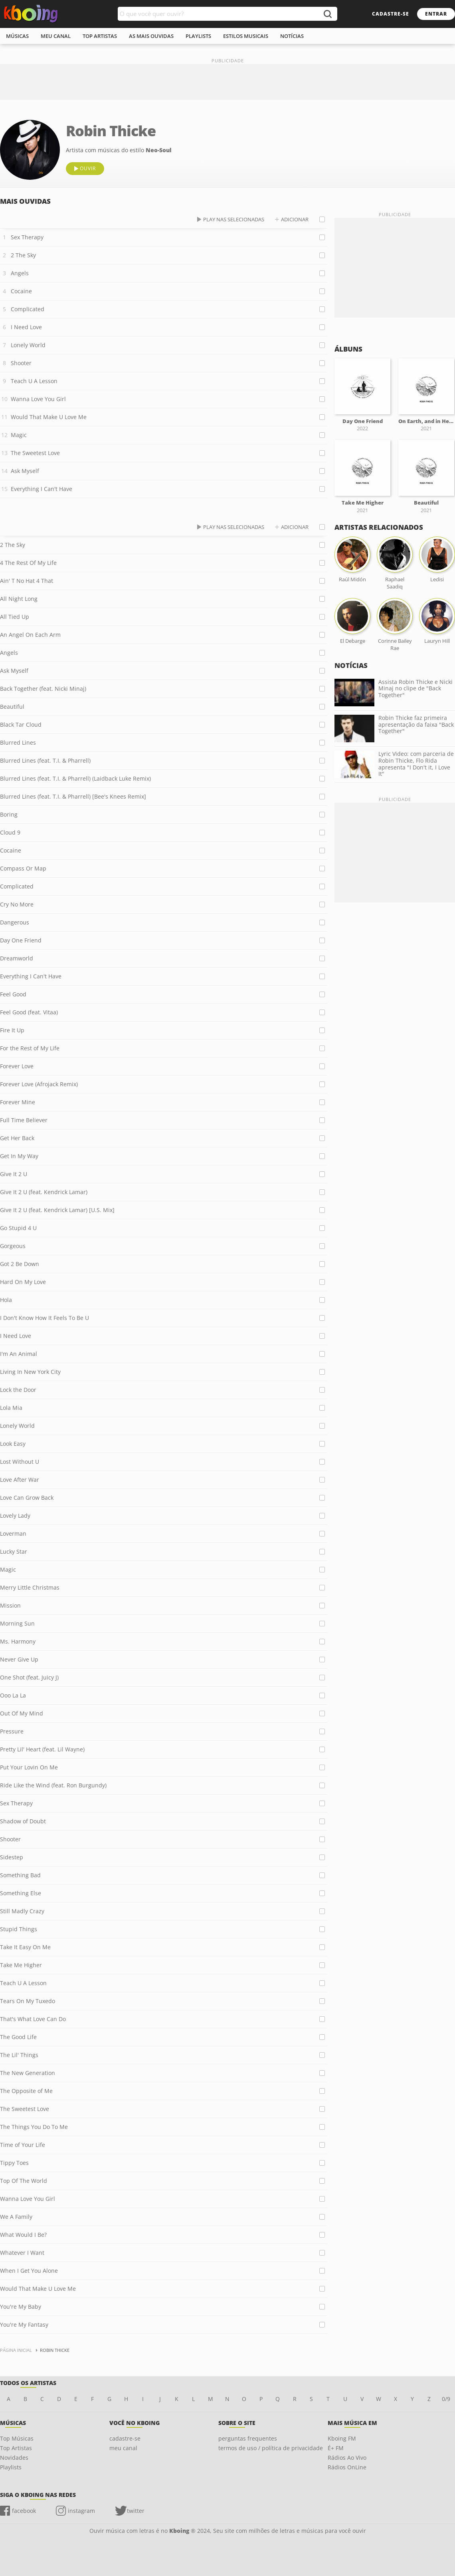  I want to click on Get Her Back, so click(17, 1138).